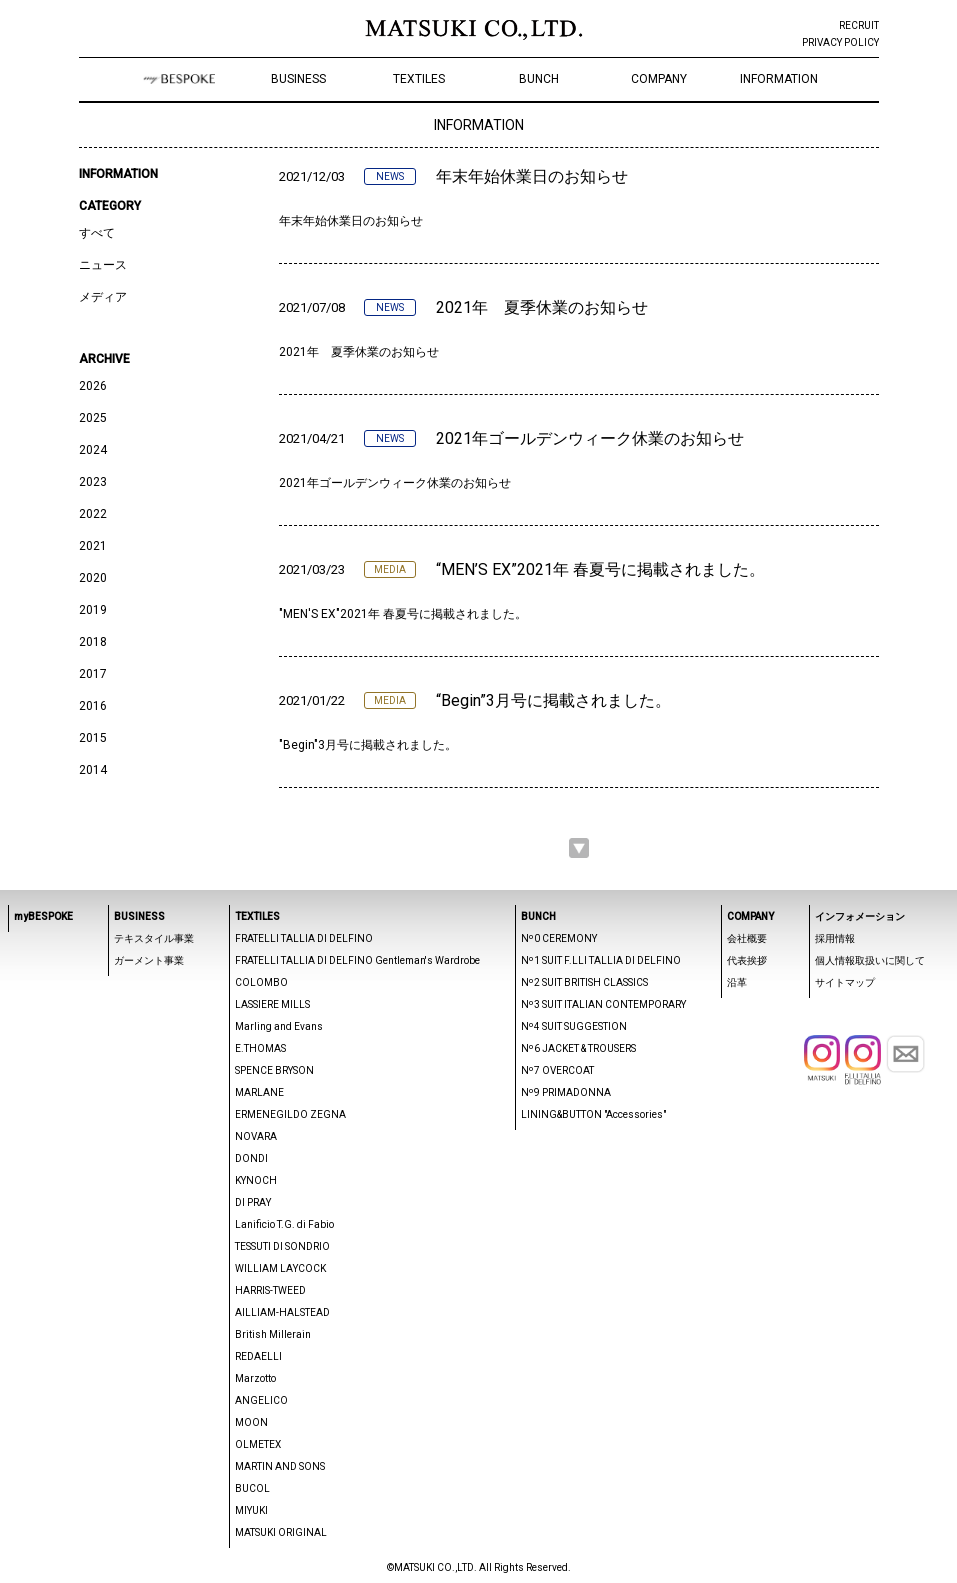 This screenshot has height=1583, width=957. Describe the element at coordinates (259, 1092) in the screenshot. I see `MARLANE` at that location.